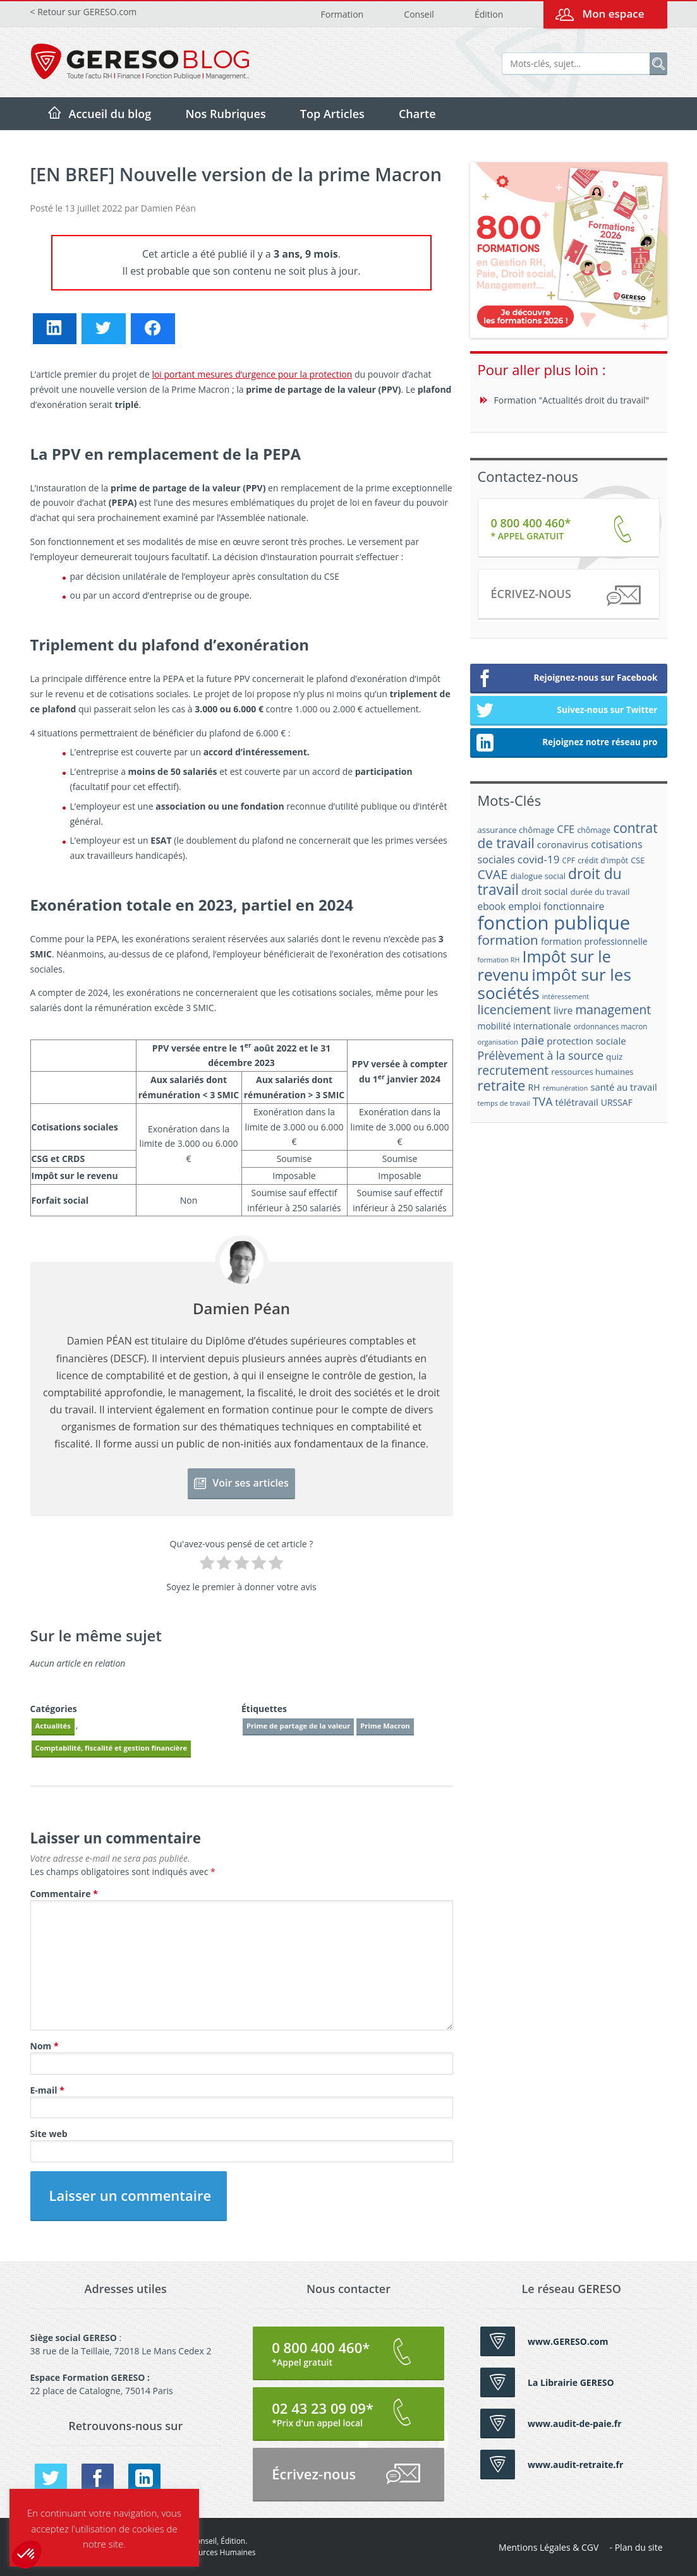  I want to click on URSSAF [URSSAF (21 éléments)], so click(617, 1102).